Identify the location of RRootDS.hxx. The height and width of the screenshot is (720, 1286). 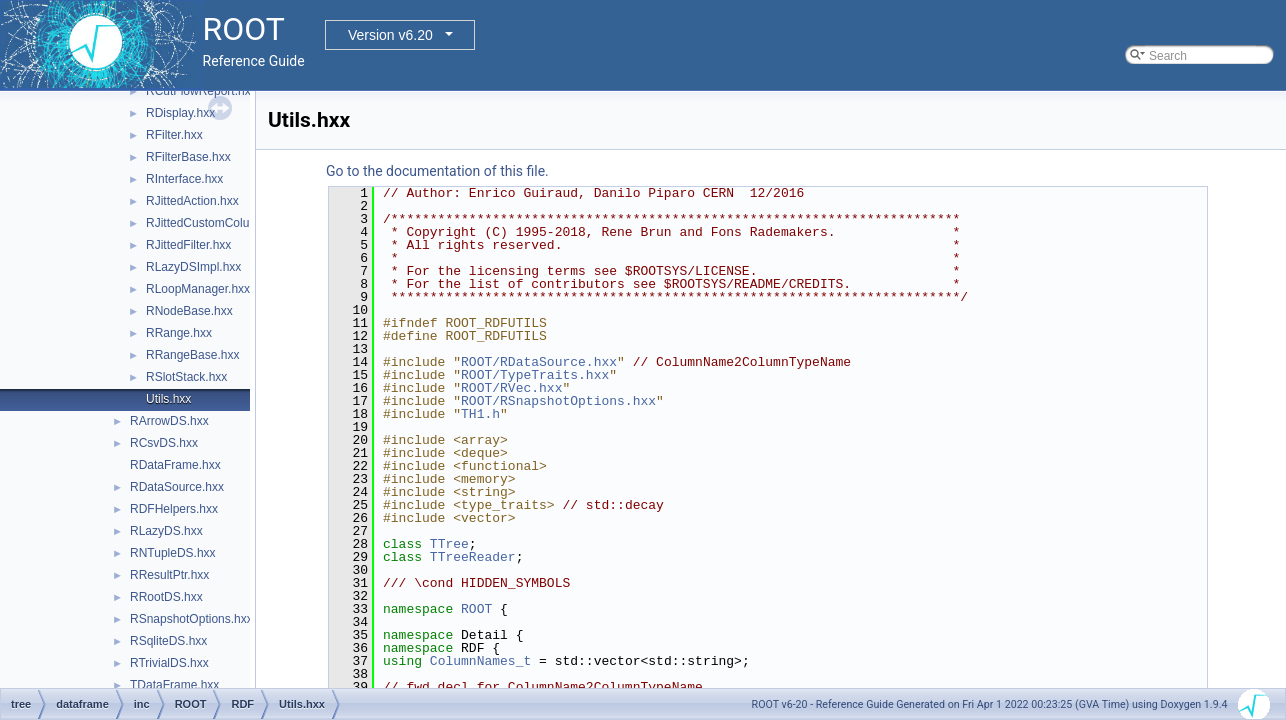
(166, 597).